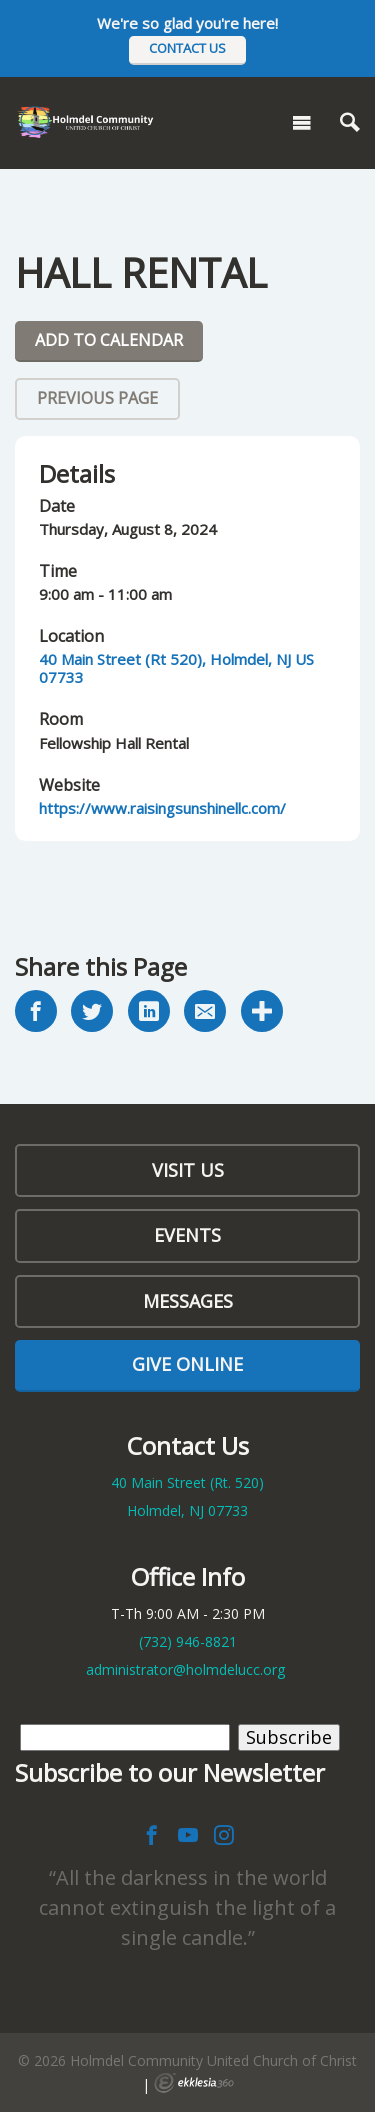 This screenshot has width=375, height=2112. What do you see at coordinates (162, 808) in the screenshot?
I see `https://www.raisingsunshinellc.com/` at bounding box center [162, 808].